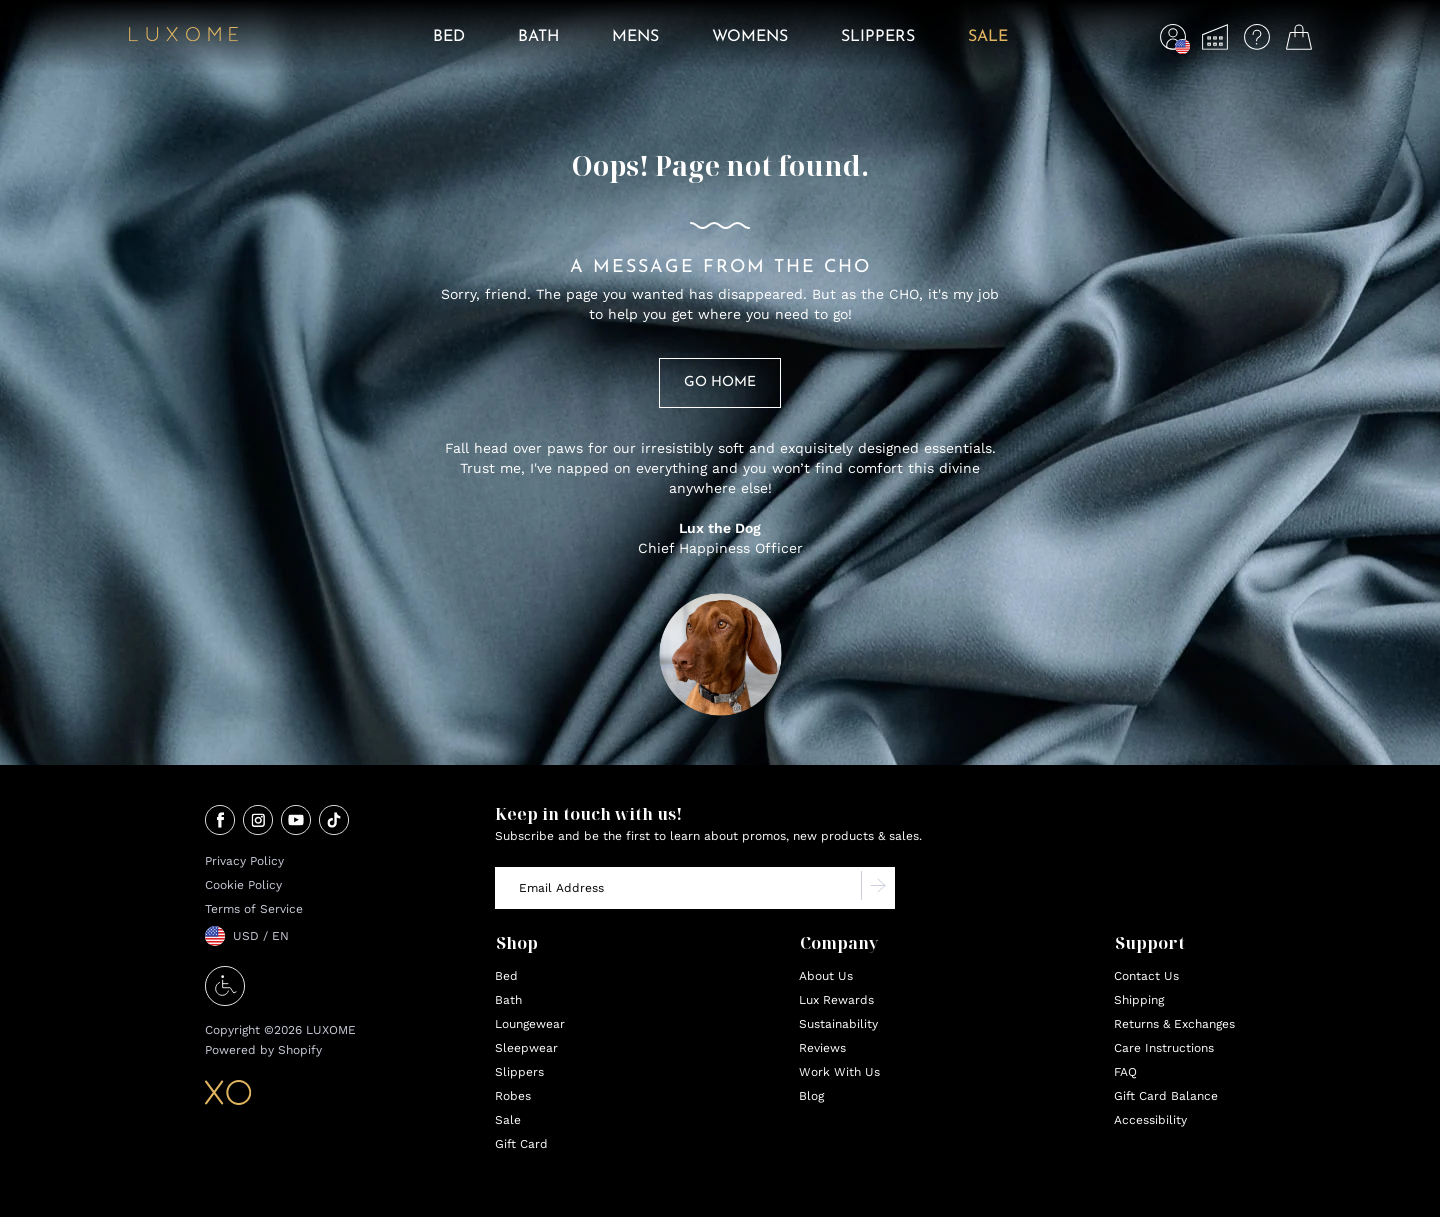 This screenshot has height=1217, width=1440. What do you see at coordinates (334, 822) in the screenshot?
I see `[Visit our tiktok page (opens in new tab)]` at bounding box center [334, 822].